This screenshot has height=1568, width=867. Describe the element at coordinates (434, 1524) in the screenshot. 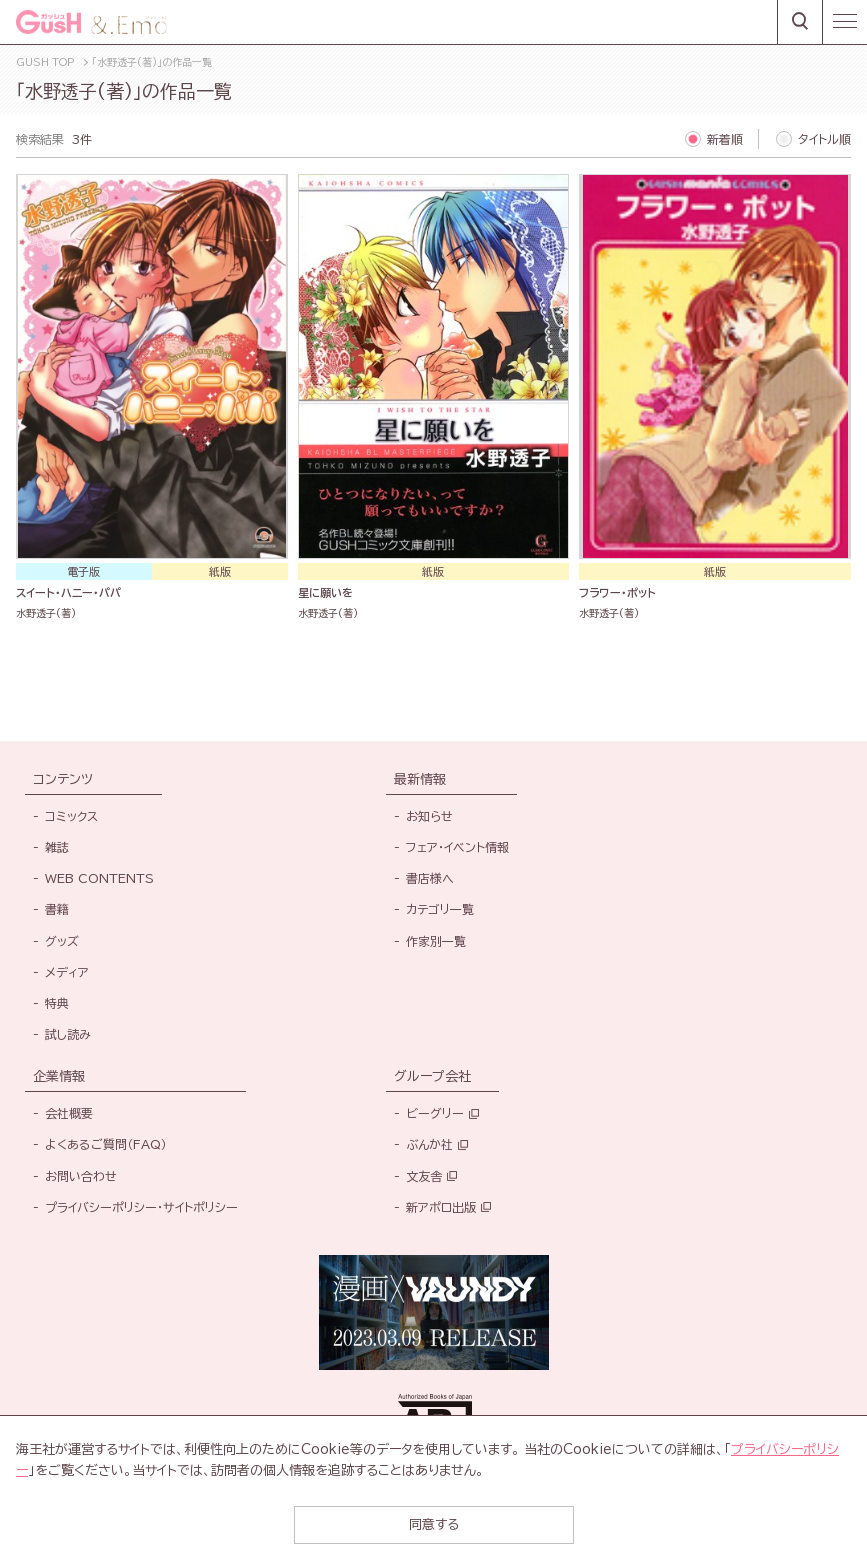

I see `同意する` at that location.